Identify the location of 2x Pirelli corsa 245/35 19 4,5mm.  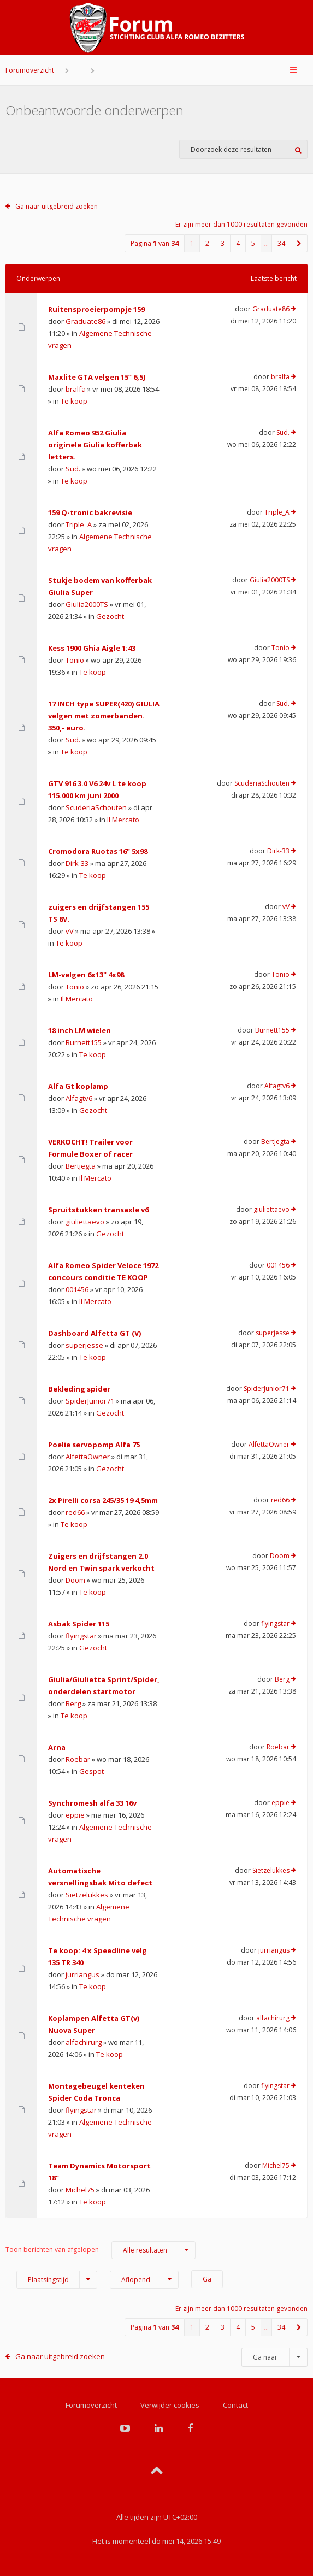
(103, 1500).